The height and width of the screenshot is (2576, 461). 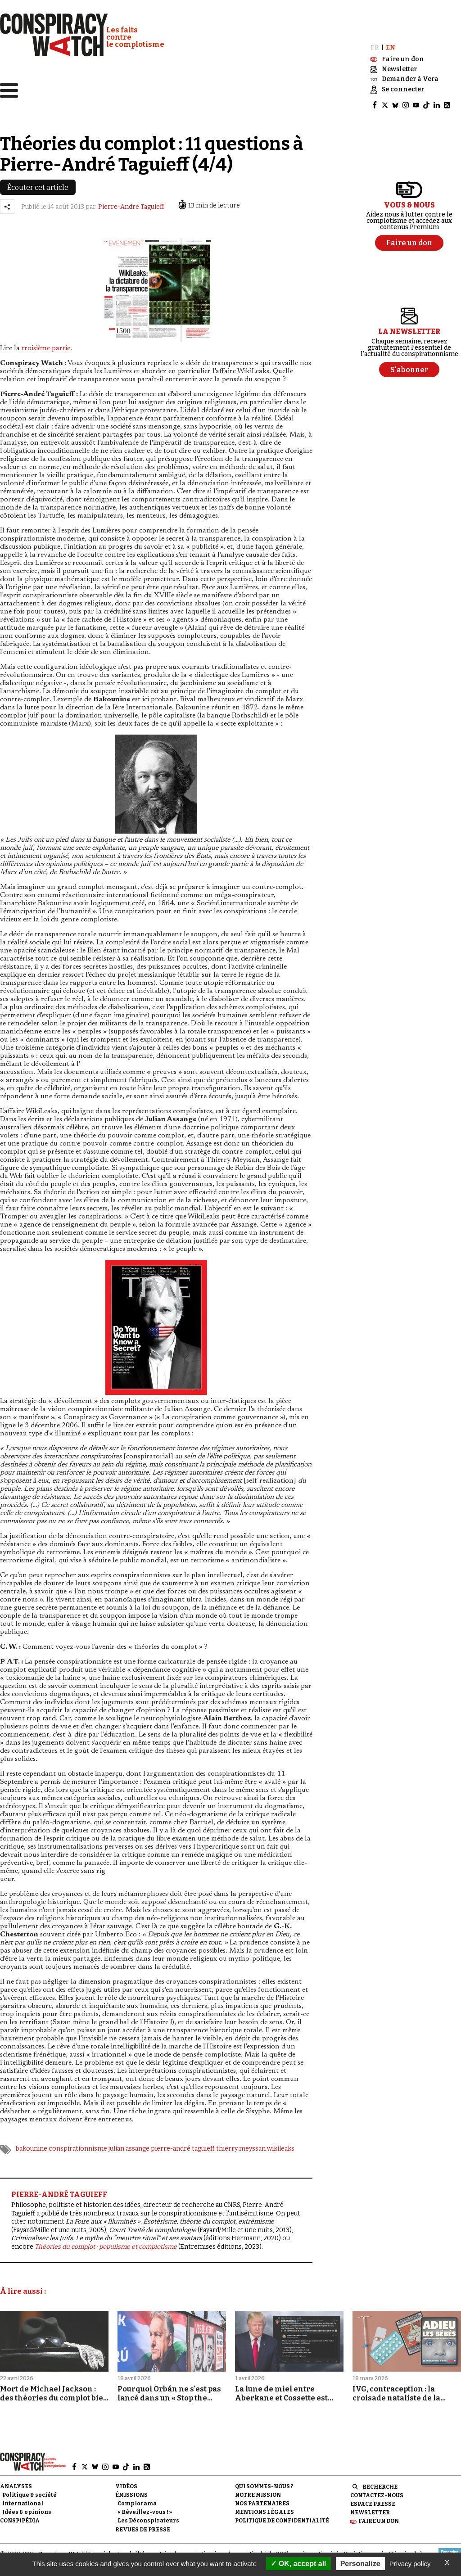 What do you see at coordinates (128, 2141) in the screenshot?
I see `julian assange` at bounding box center [128, 2141].